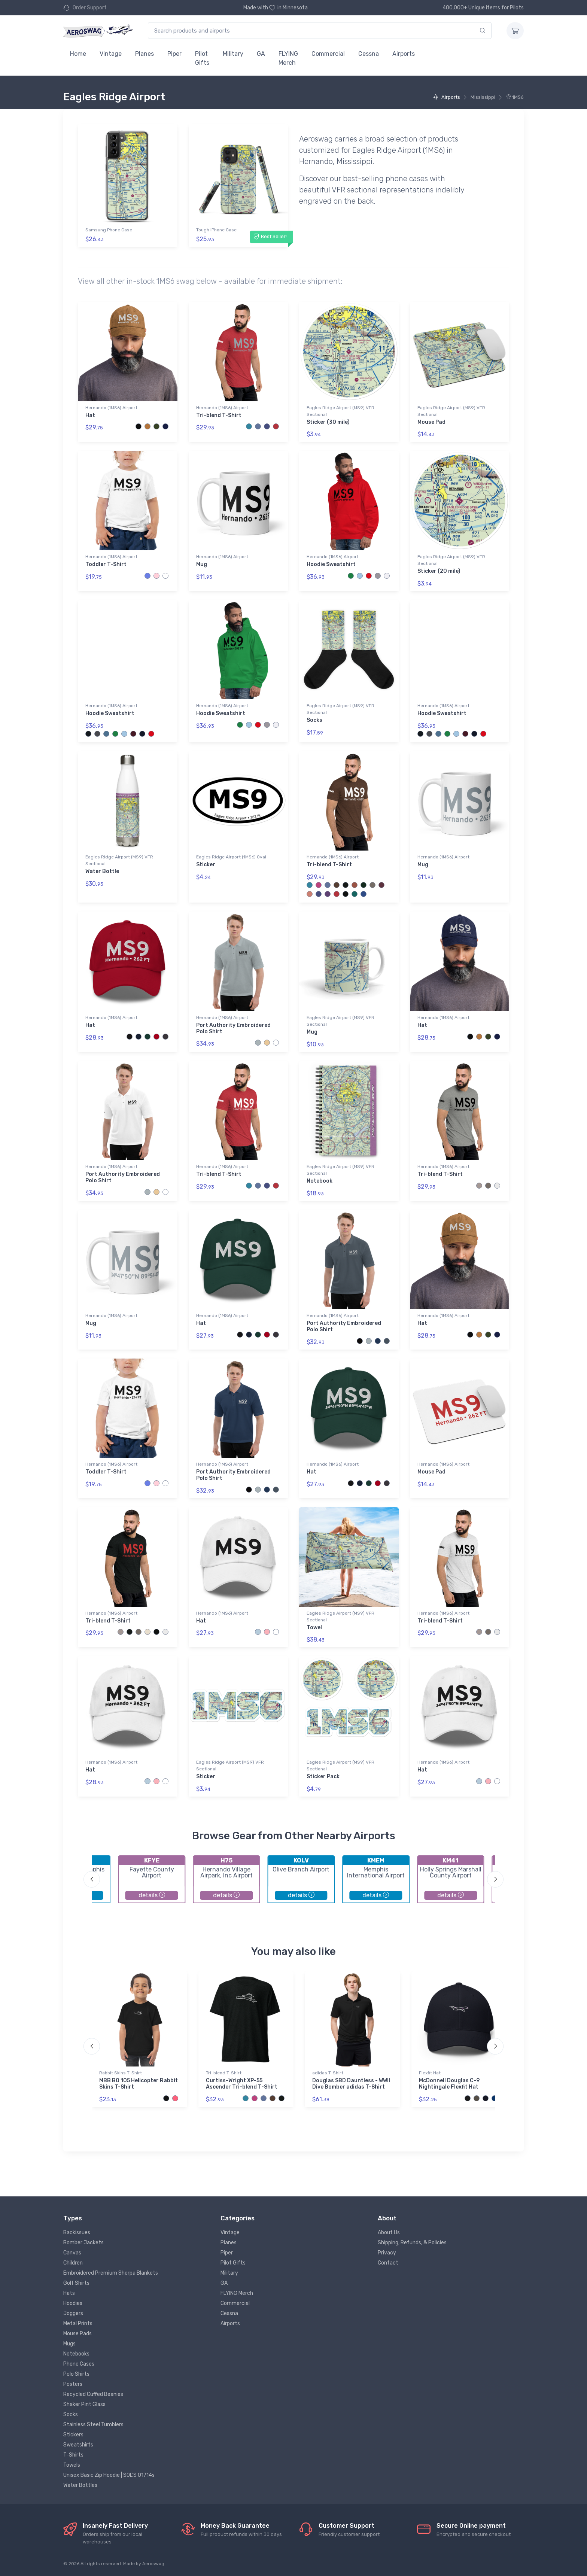  What do you see at coordinates (430, 2072) in the screenshot?
I see `Flexfit Hat` at bounding box center [430, 2072].